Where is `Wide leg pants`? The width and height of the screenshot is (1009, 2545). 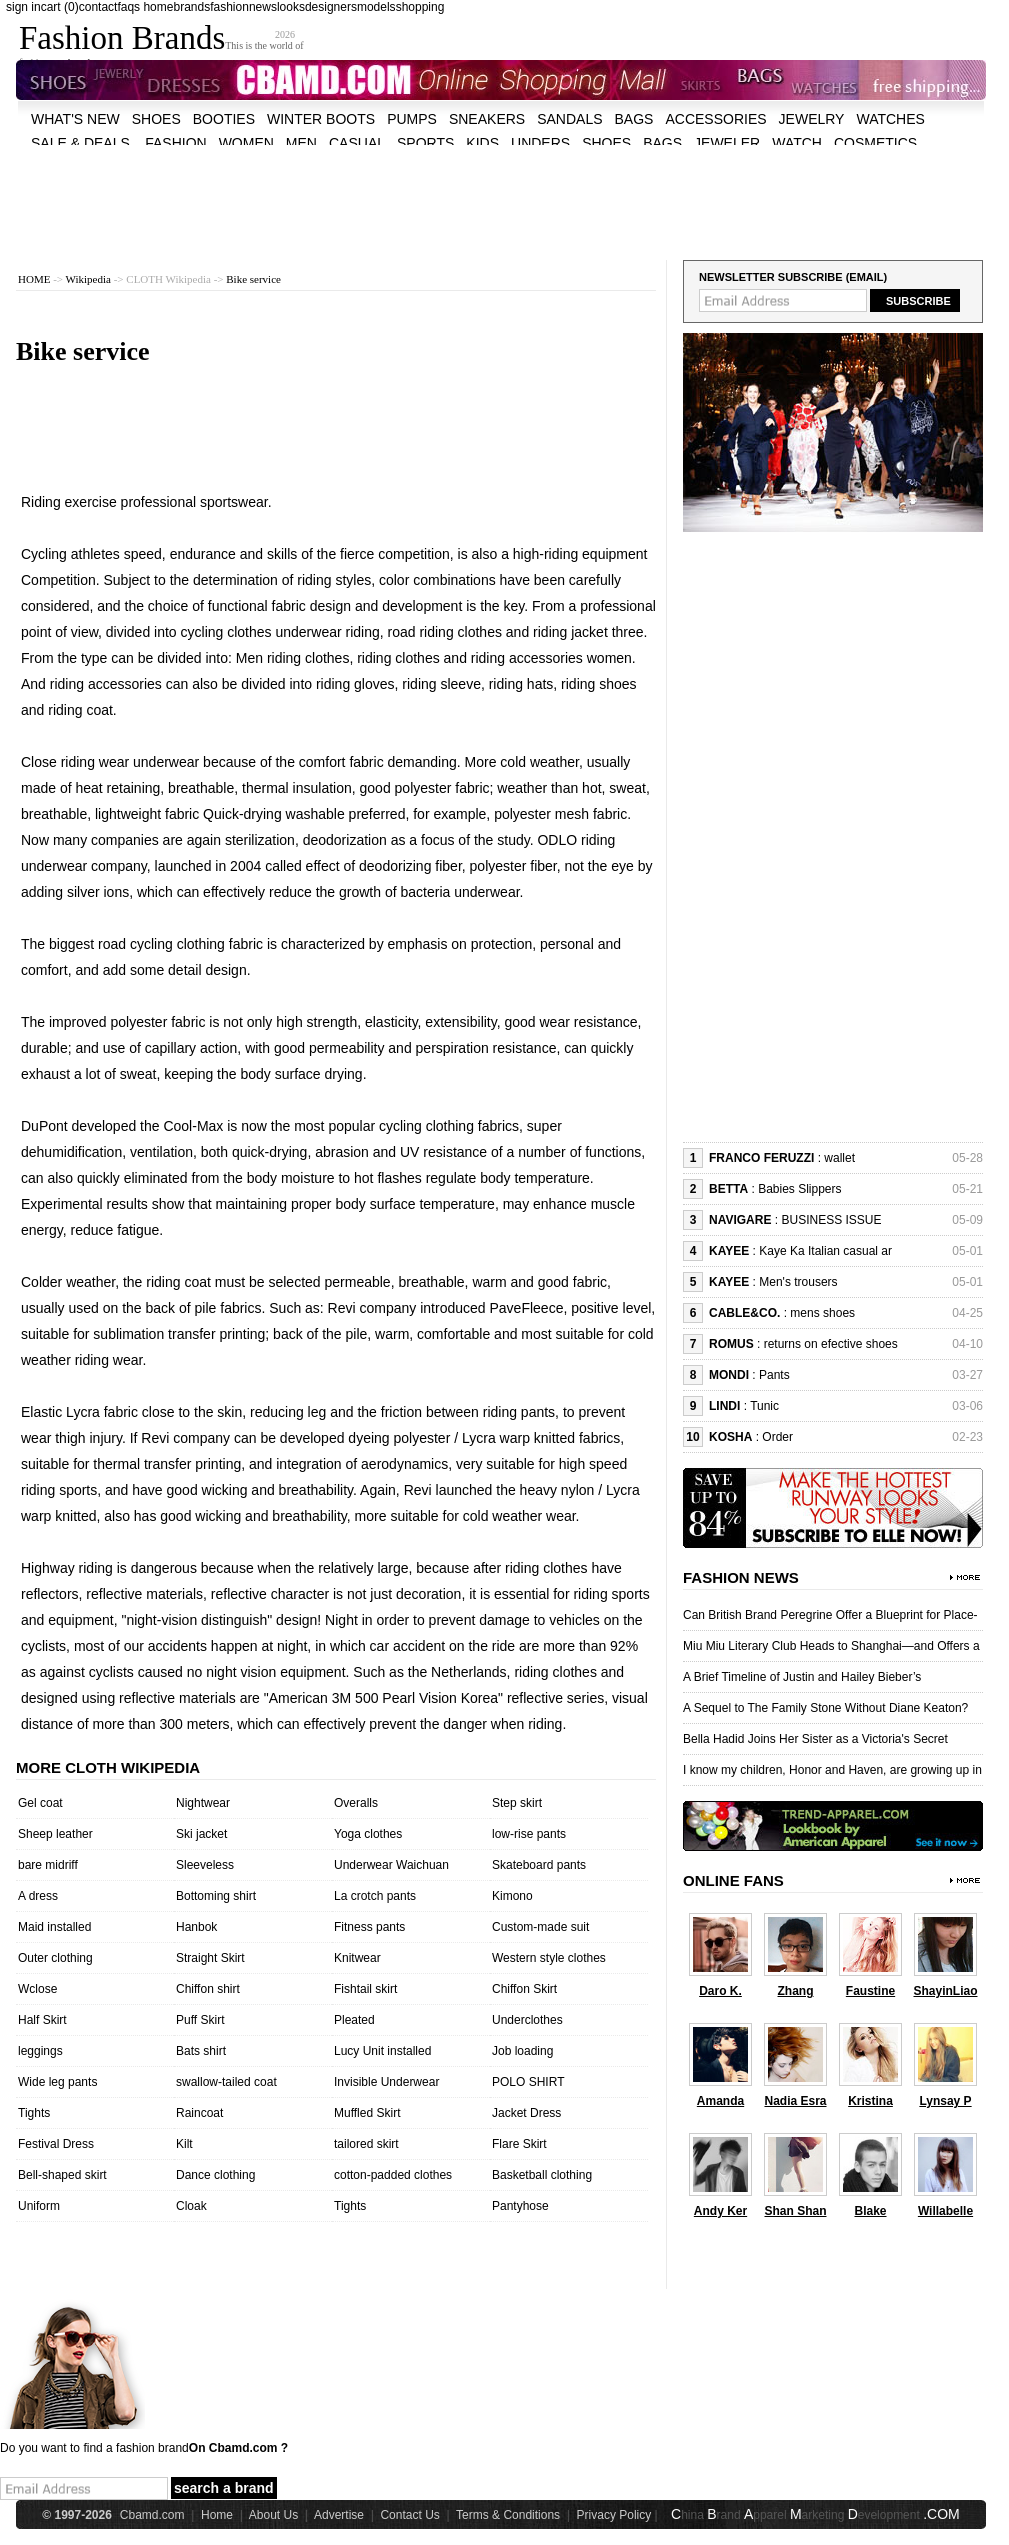
Wide leg pants is located at coordinates (57, 2082).